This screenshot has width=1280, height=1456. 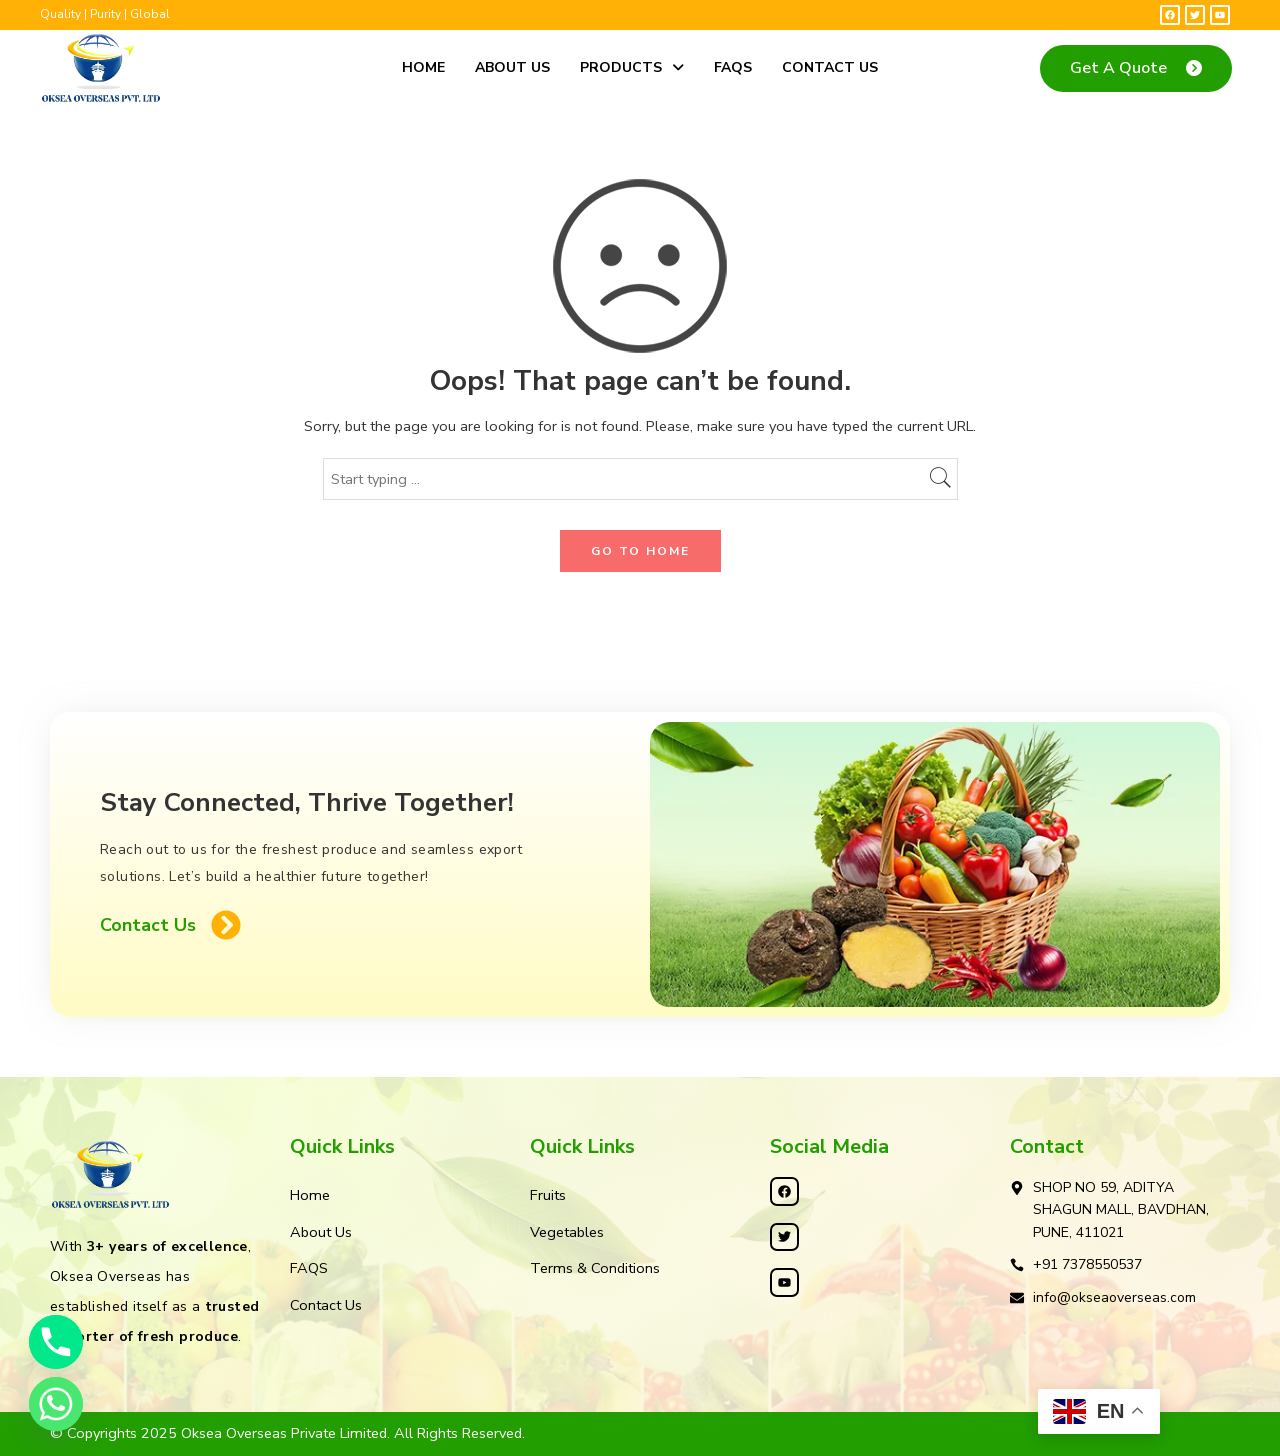 I want to click on Products, so click(x=632, y=67).